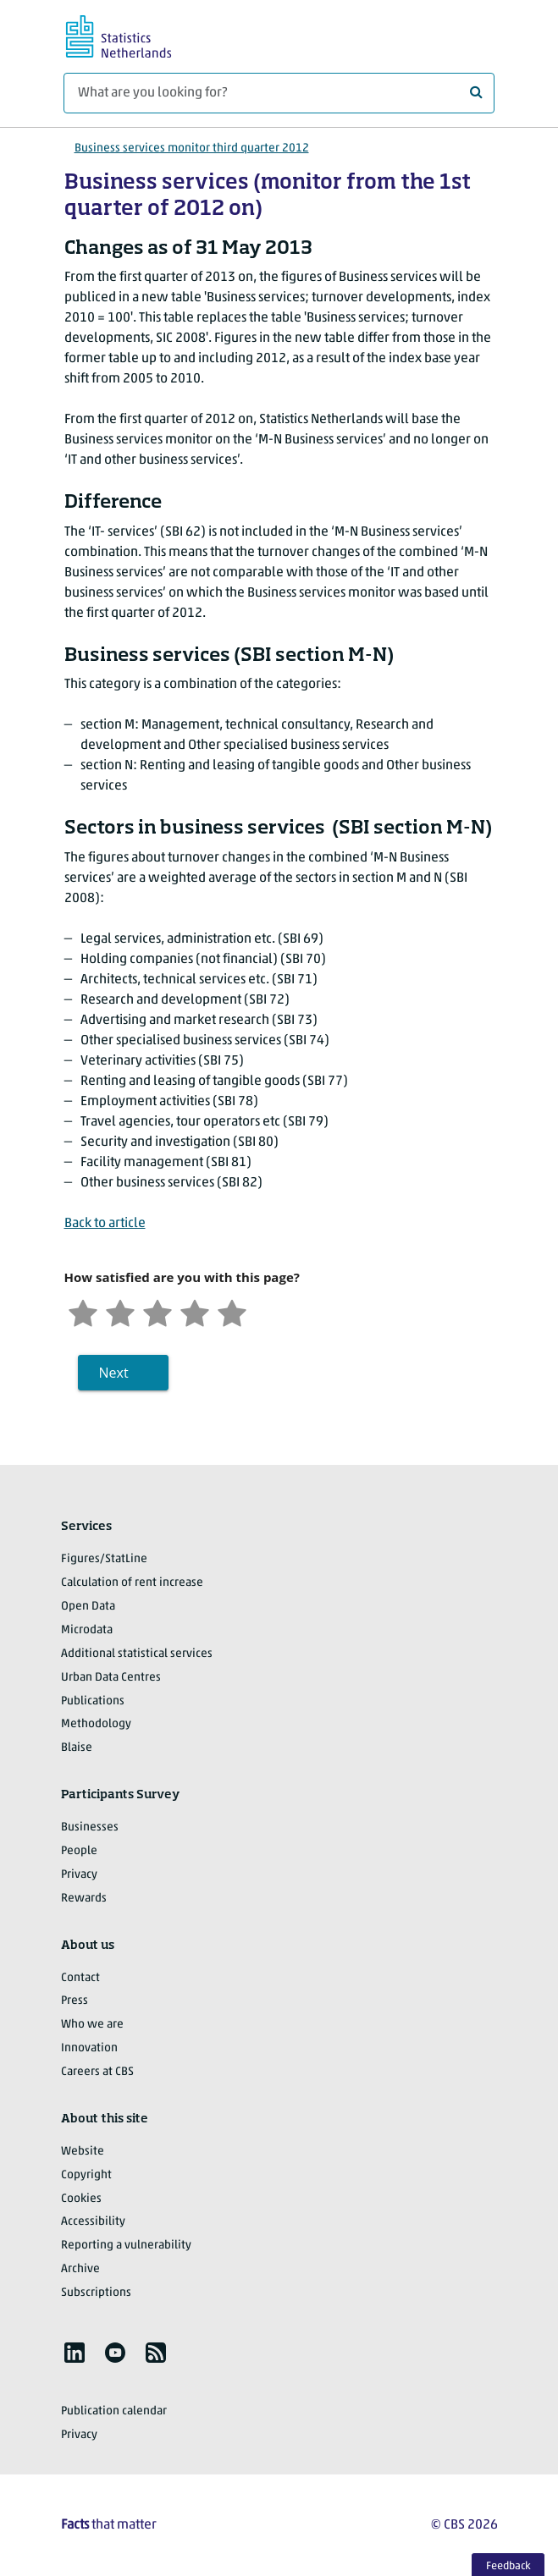 The height and width of the screenshot is (2576, 558). What do you see at coordinates (111, 1677) in the screenshot?
I see `Urban Data Centres` at bounding box center [111, 1677].